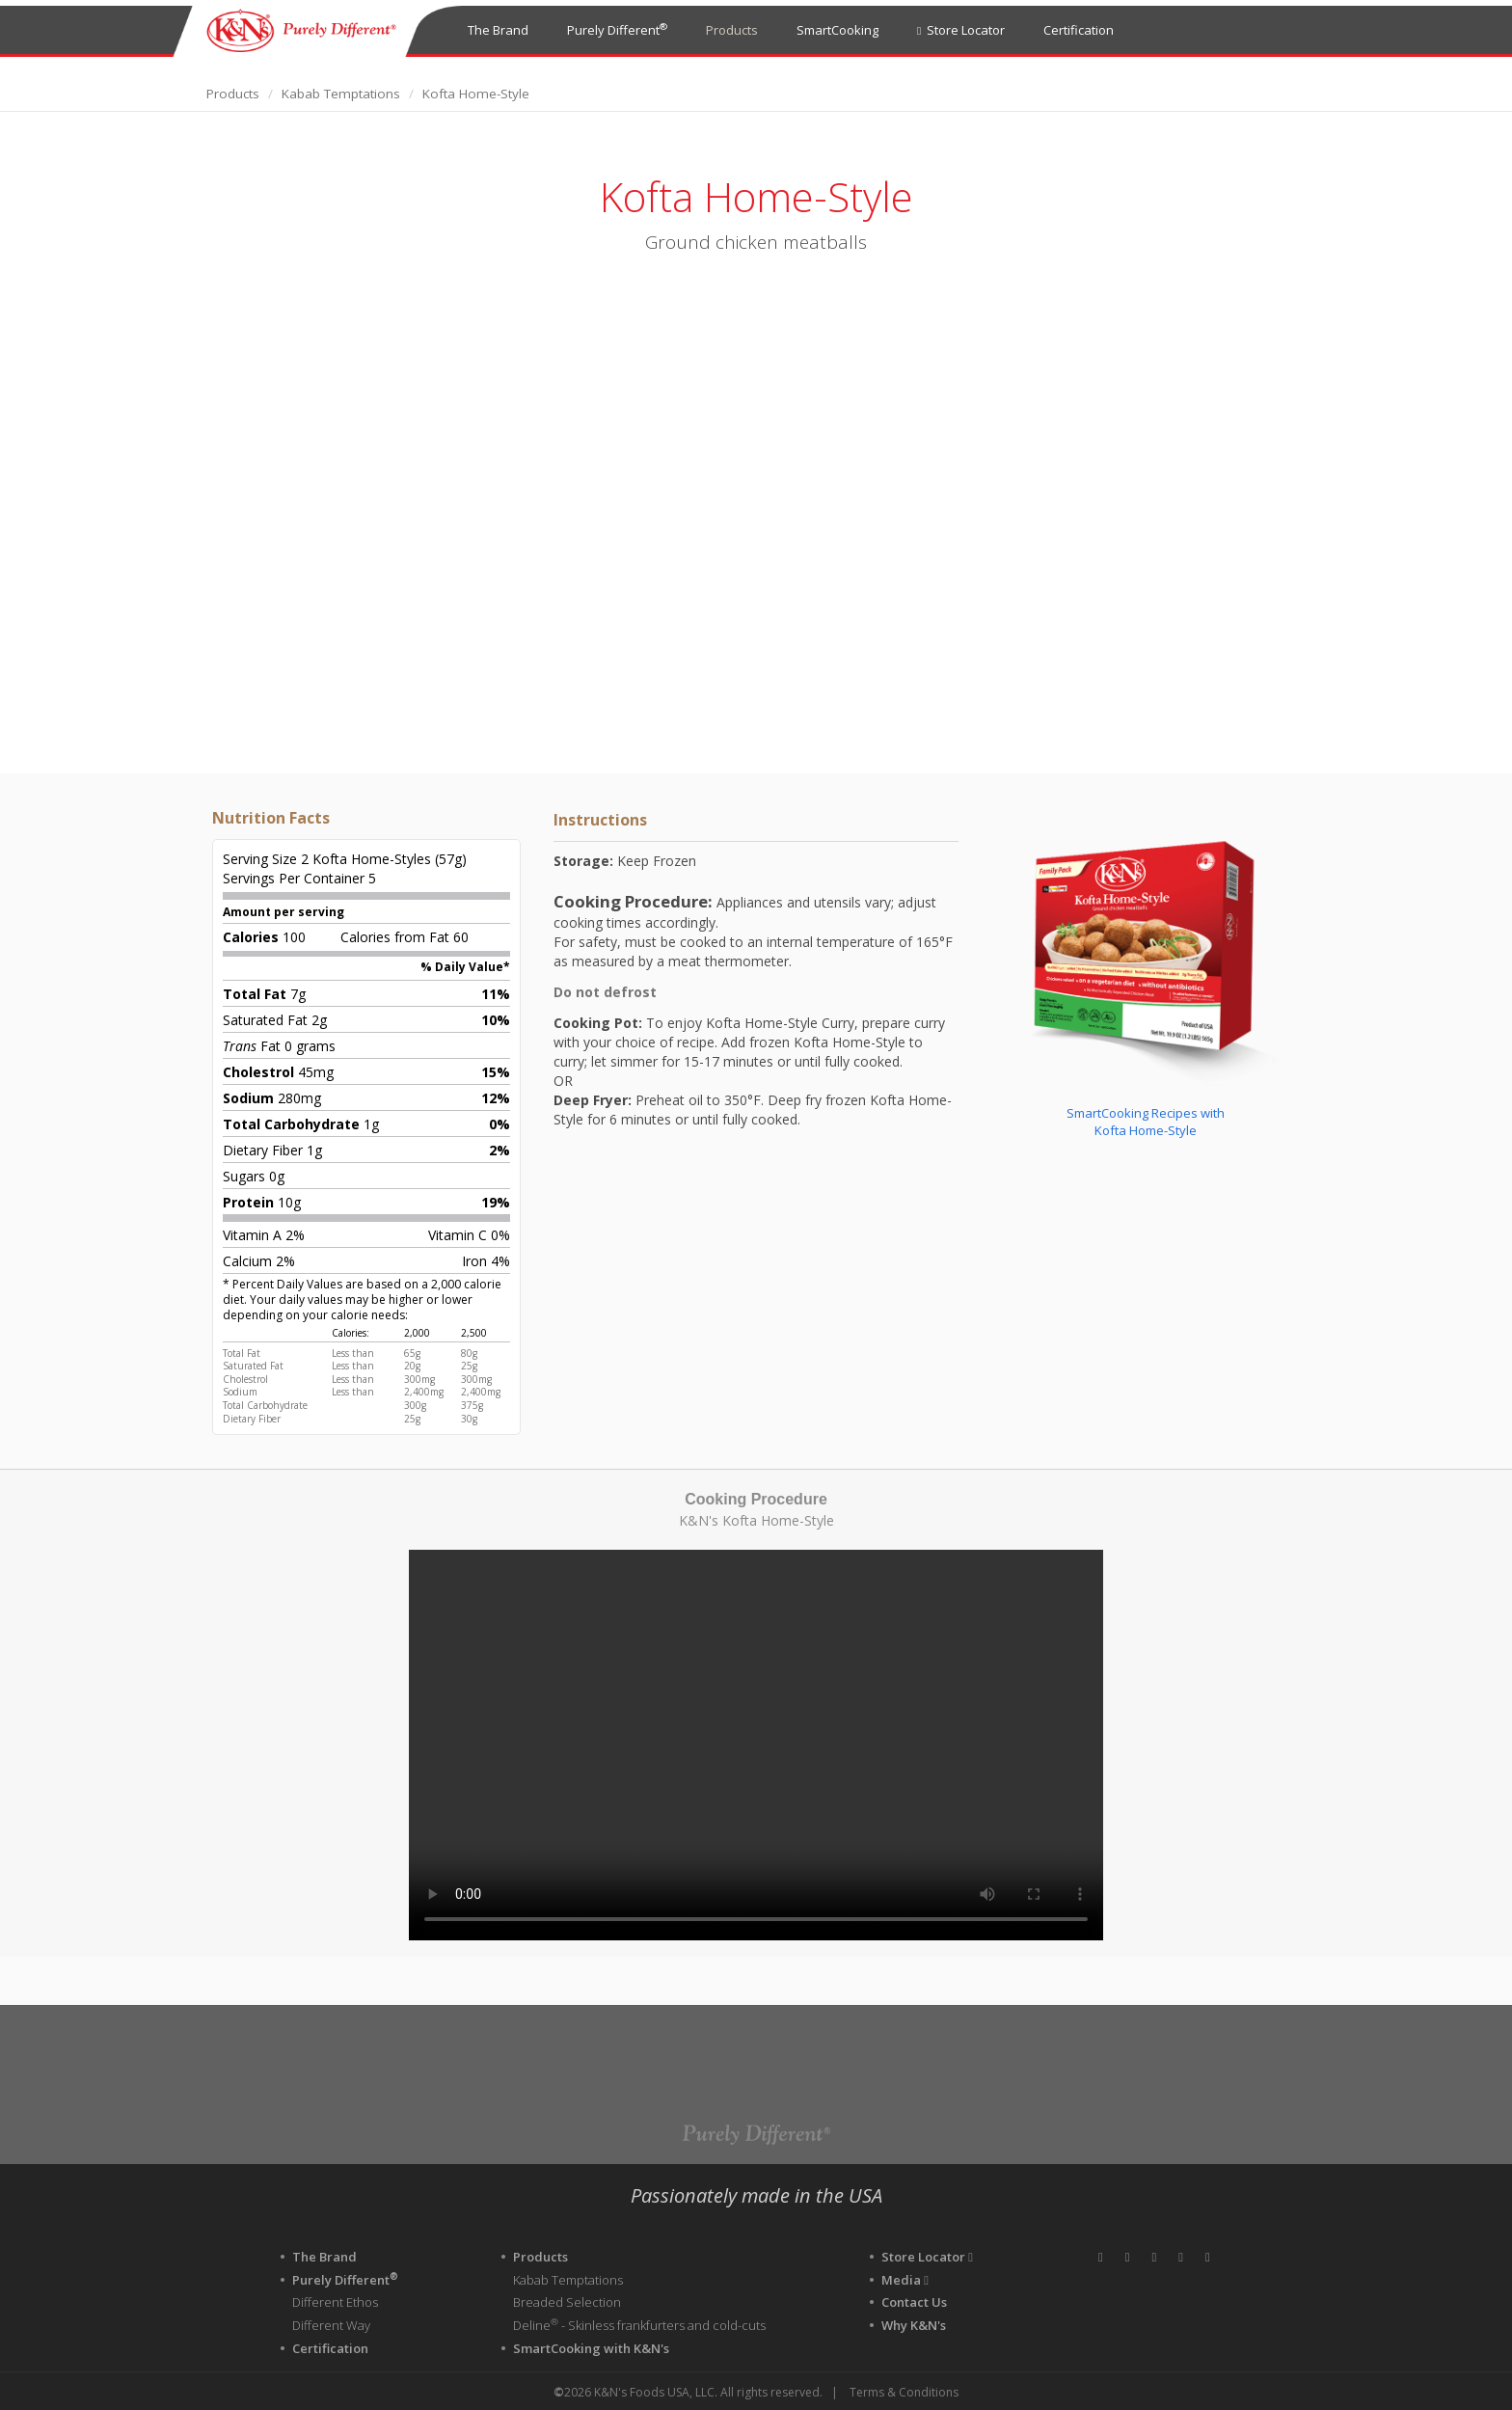 The width and height of the screenshot is (1512, 2410). What do you see at coordinates (567, 2302) in the screenshot?
I see `Breaded Selection` at bounding box center [567, 2302].